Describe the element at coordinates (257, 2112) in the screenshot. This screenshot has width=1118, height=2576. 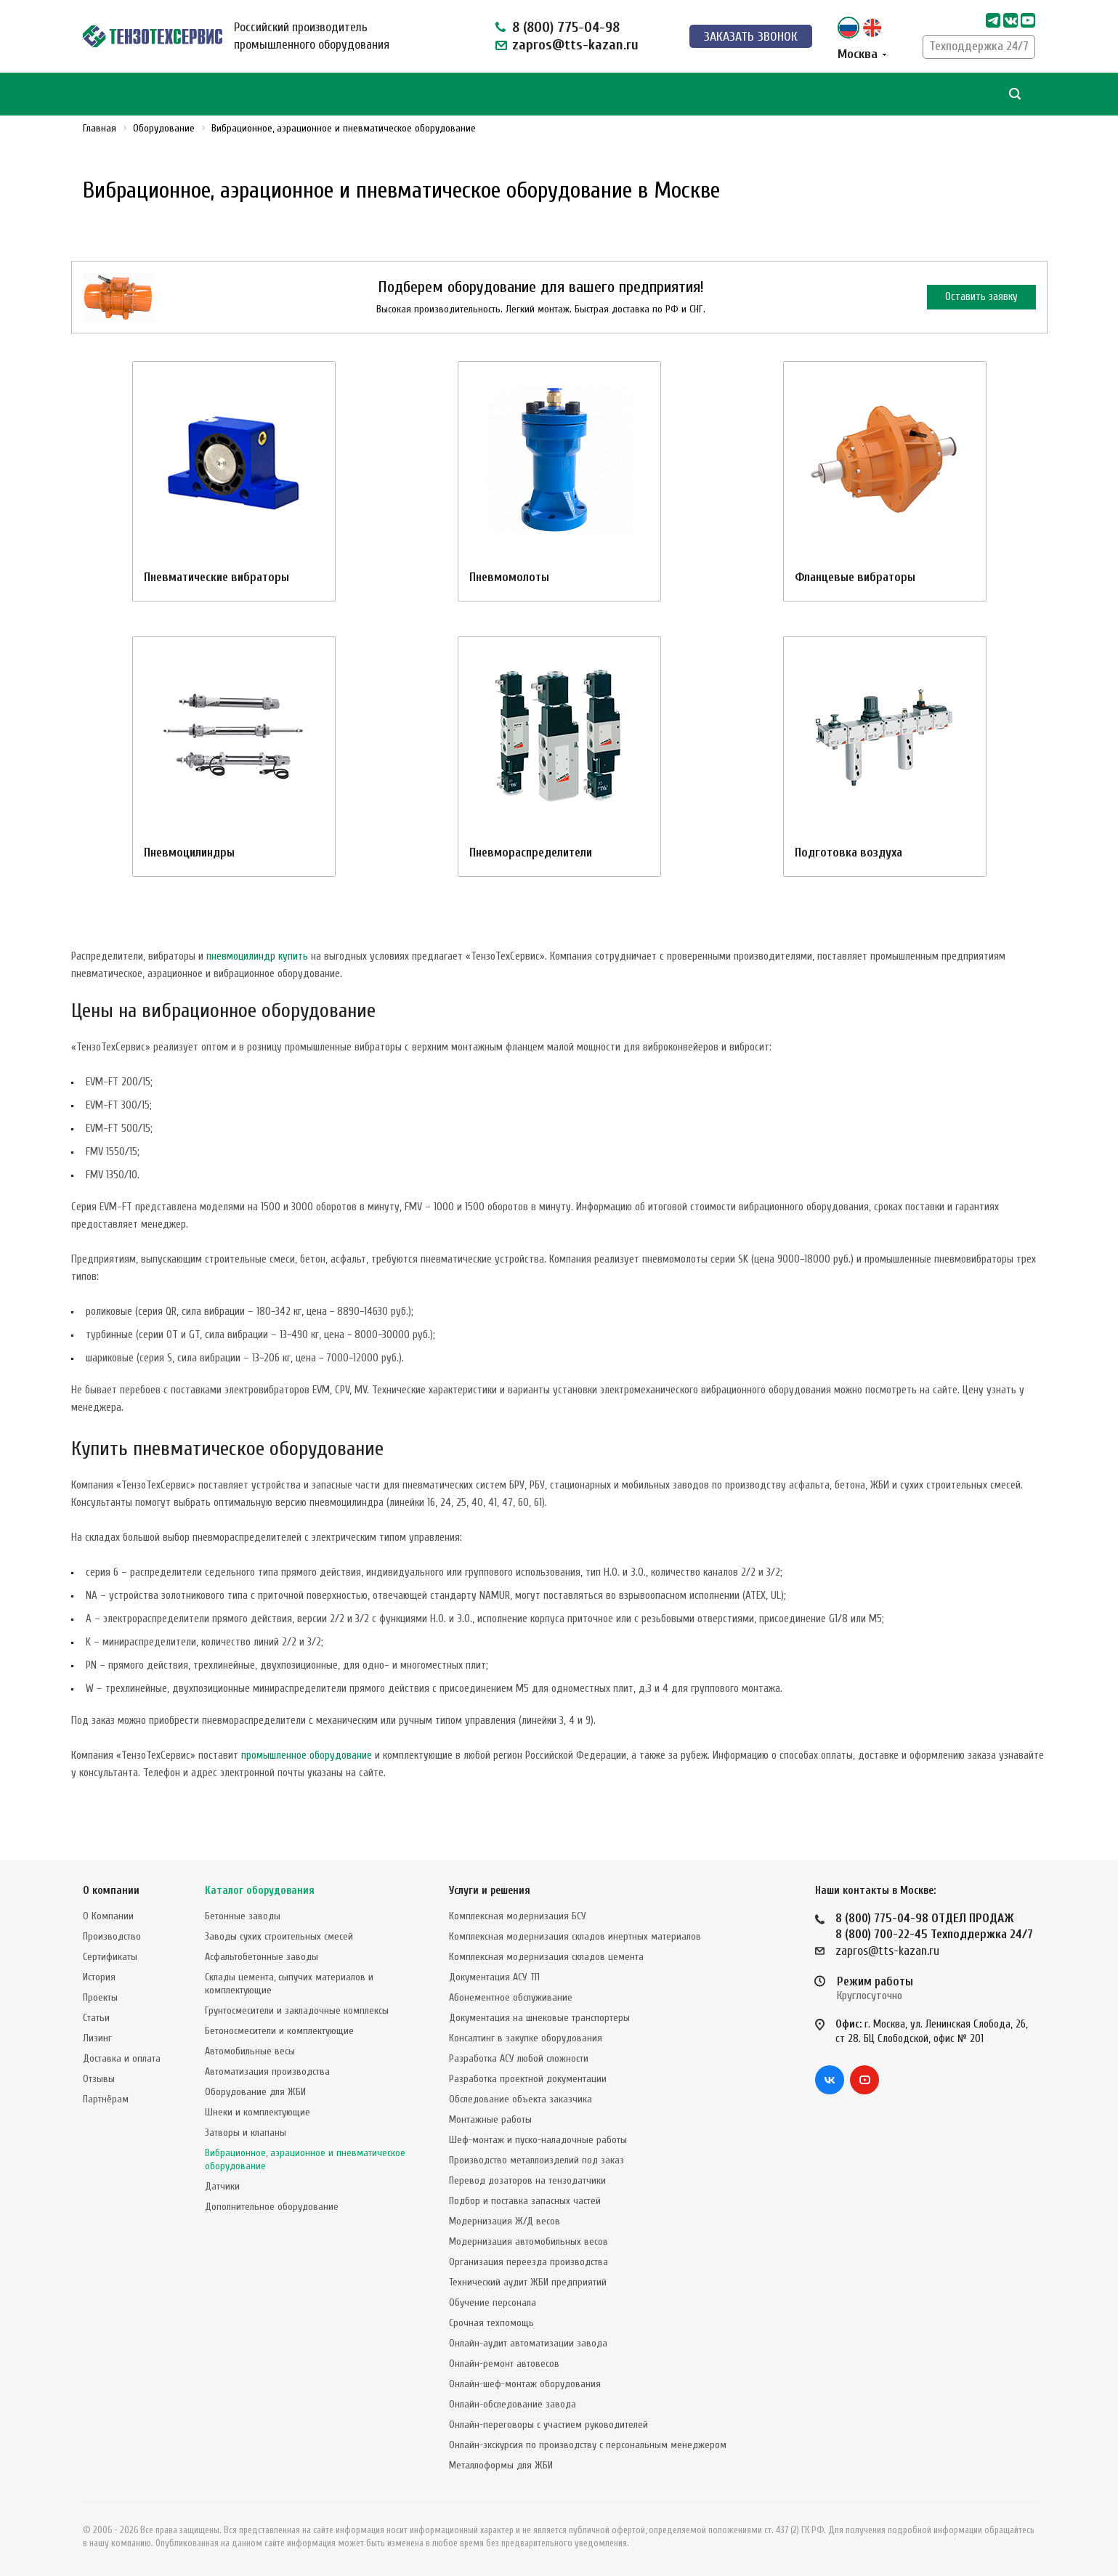
I see `Шнеки и комплектующие` at that location.